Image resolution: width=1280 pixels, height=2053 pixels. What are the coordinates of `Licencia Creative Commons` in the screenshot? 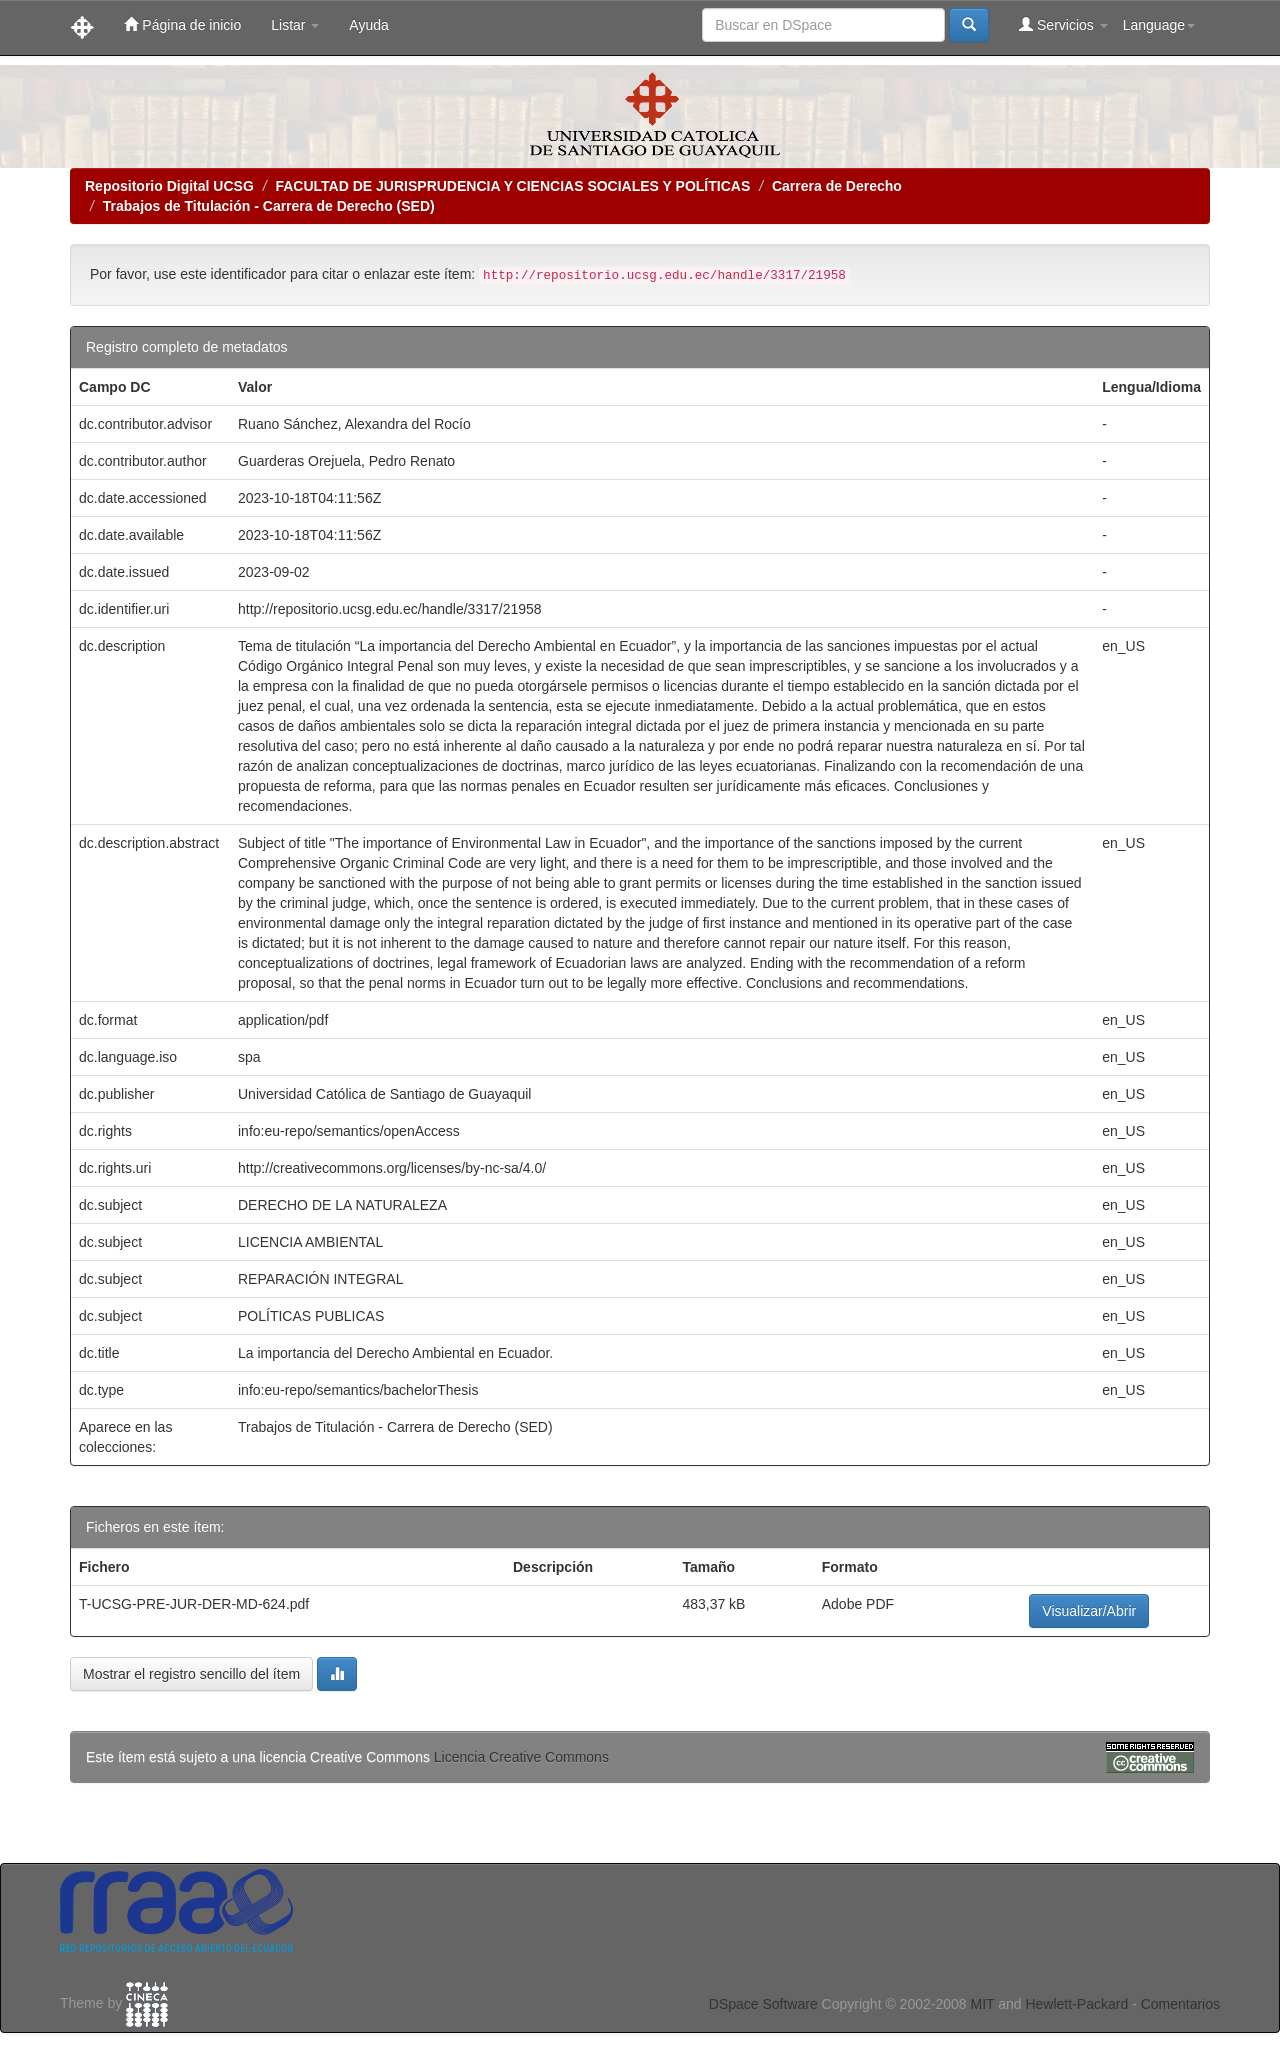 It's located at (521, 1757).